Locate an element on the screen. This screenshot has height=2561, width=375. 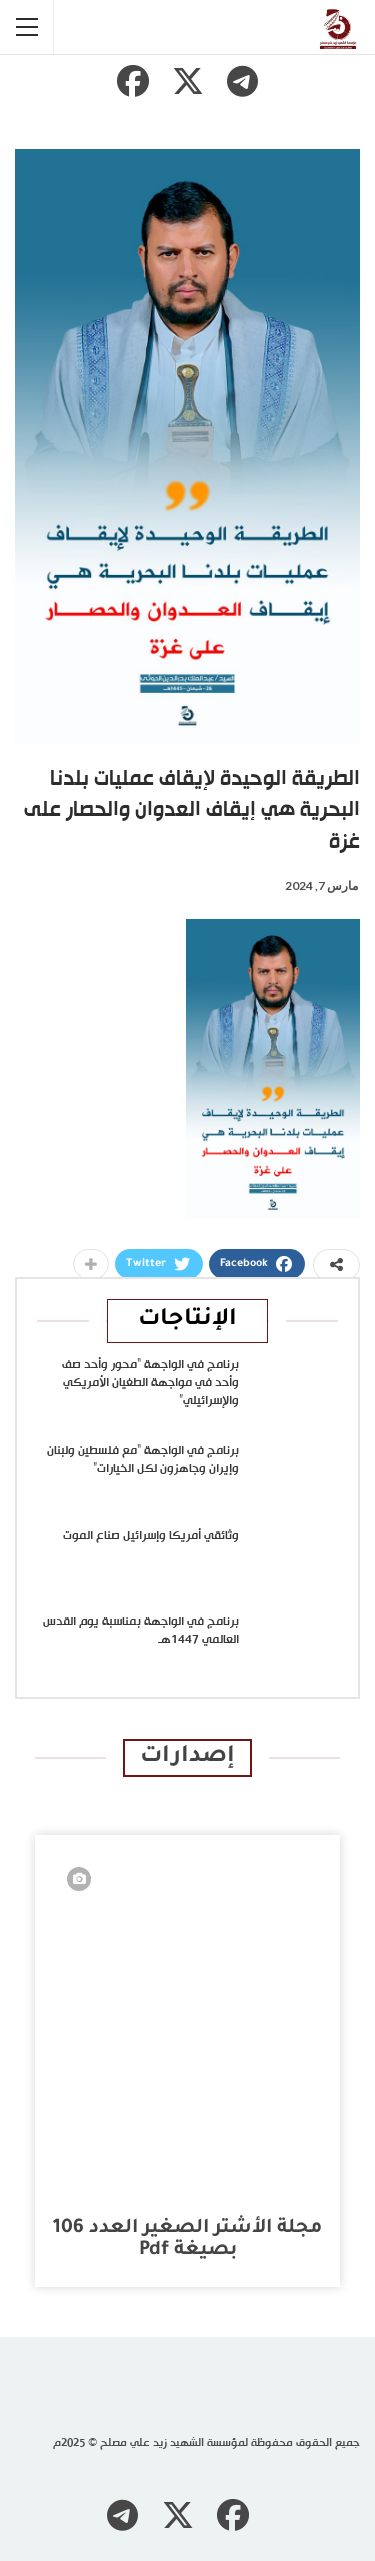
برنامج في الواجهة “مع فلسطين ولبنان وإيران وجاهزون لكل الخيارات” is located at coordinates (143, 1460).